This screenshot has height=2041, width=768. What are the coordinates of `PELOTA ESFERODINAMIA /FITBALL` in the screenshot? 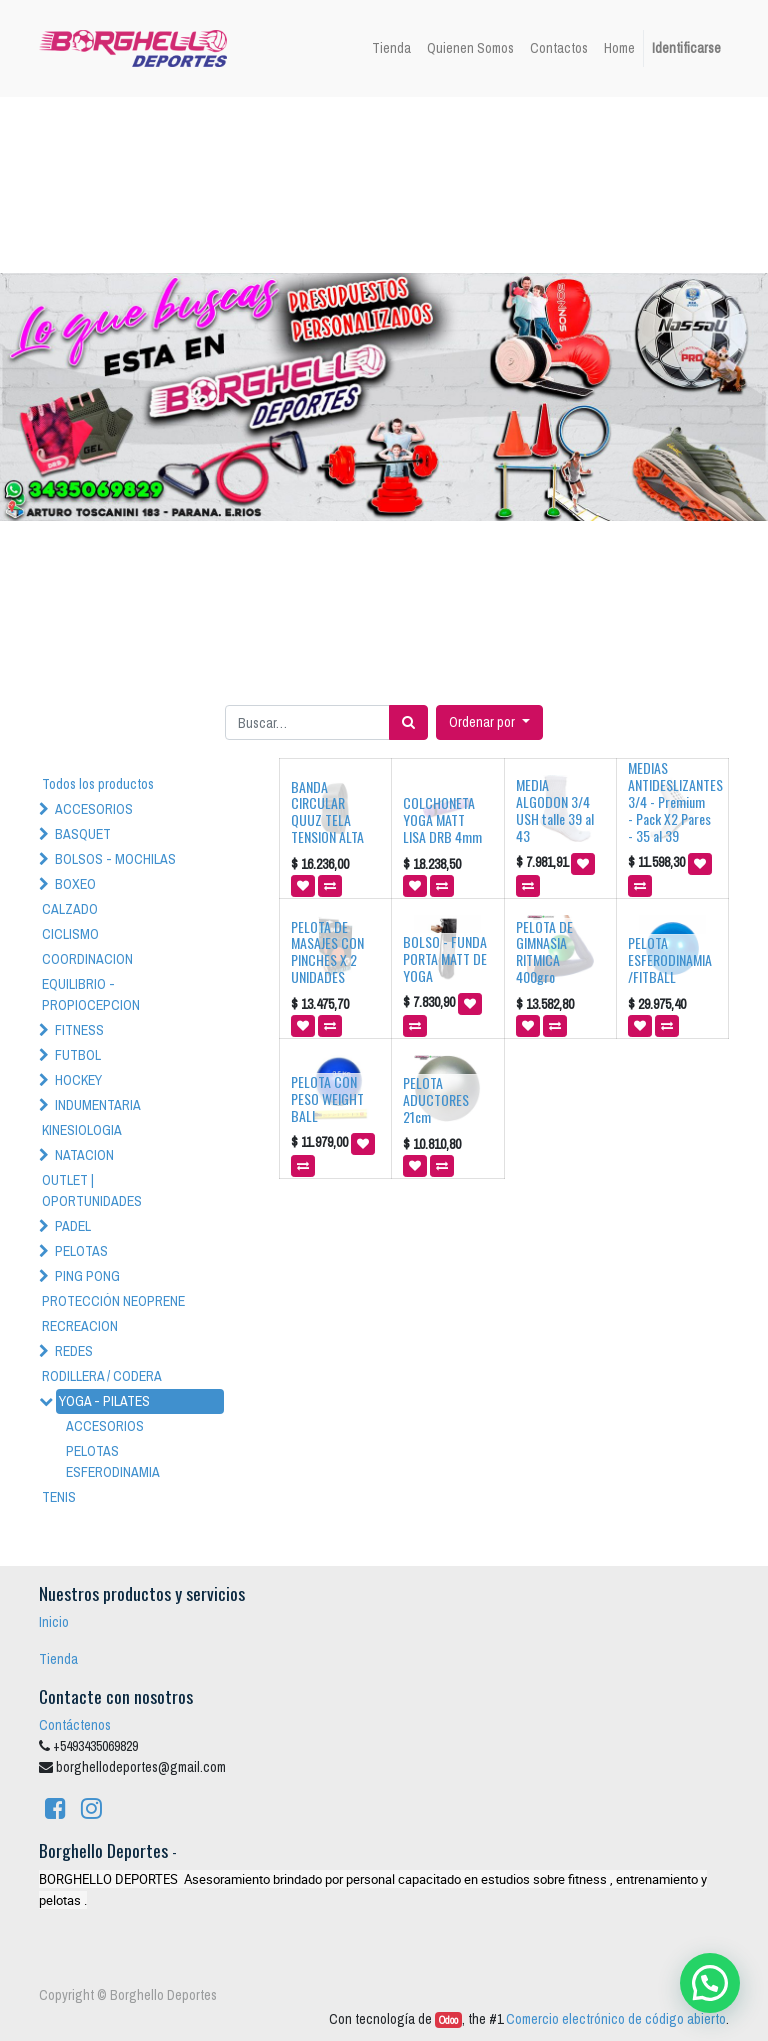 It's located at (670, 959).